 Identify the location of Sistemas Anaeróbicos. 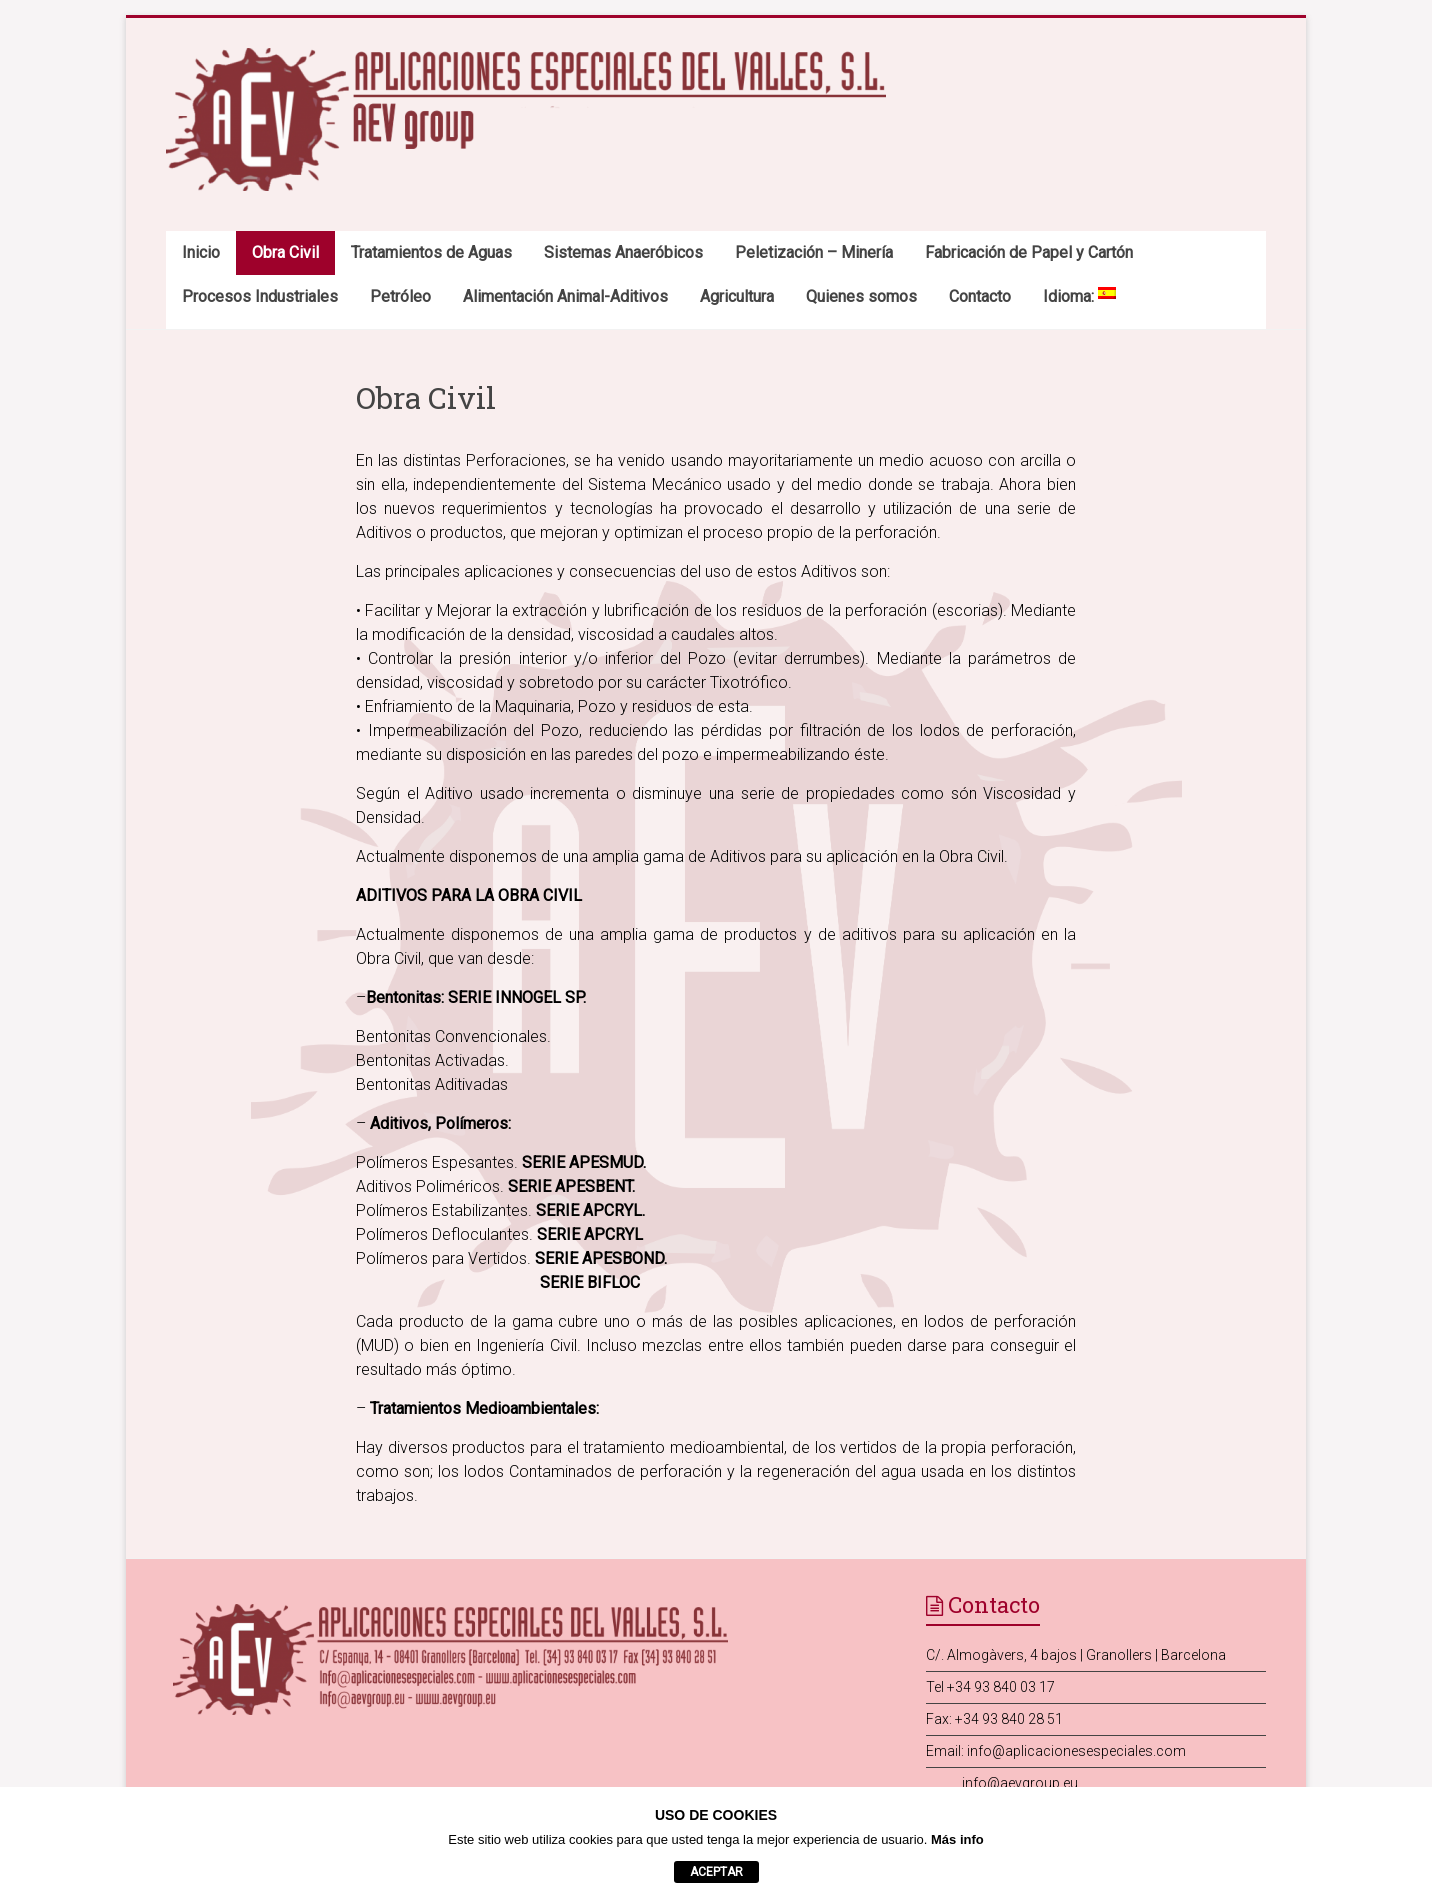
(623, 252).